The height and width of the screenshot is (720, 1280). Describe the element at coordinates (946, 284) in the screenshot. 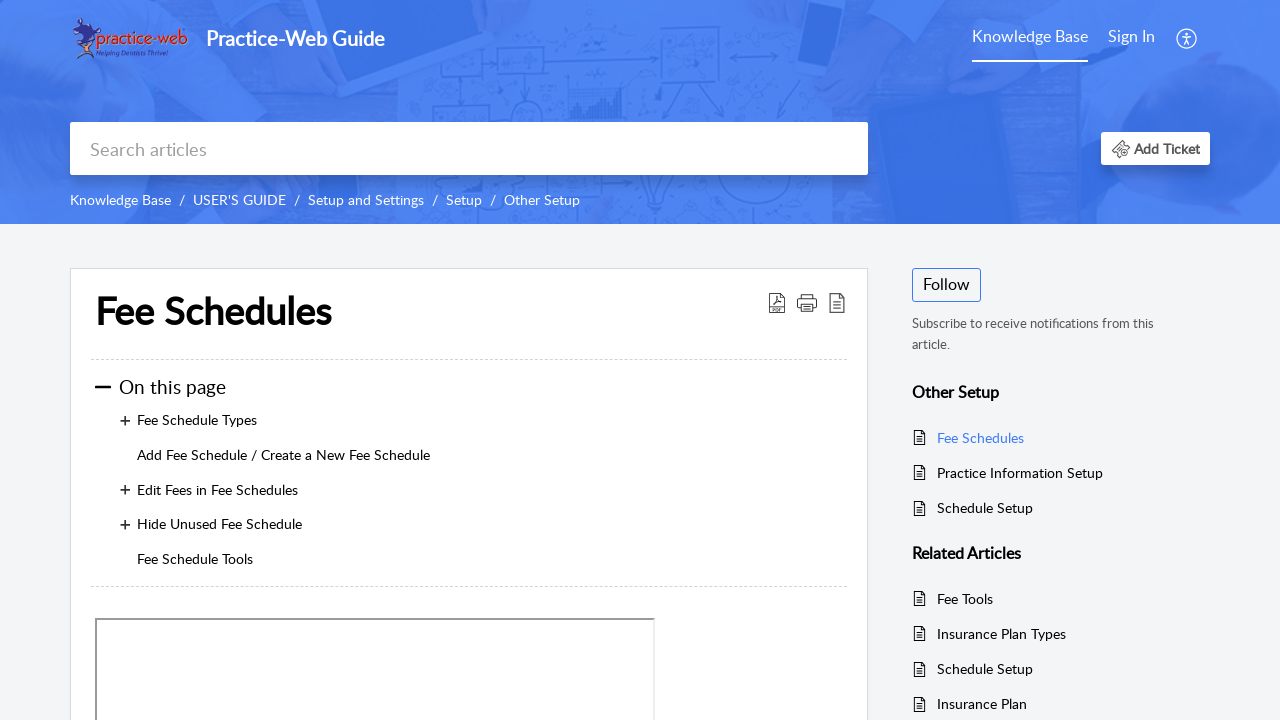

I see `Follow [button]` at that location.